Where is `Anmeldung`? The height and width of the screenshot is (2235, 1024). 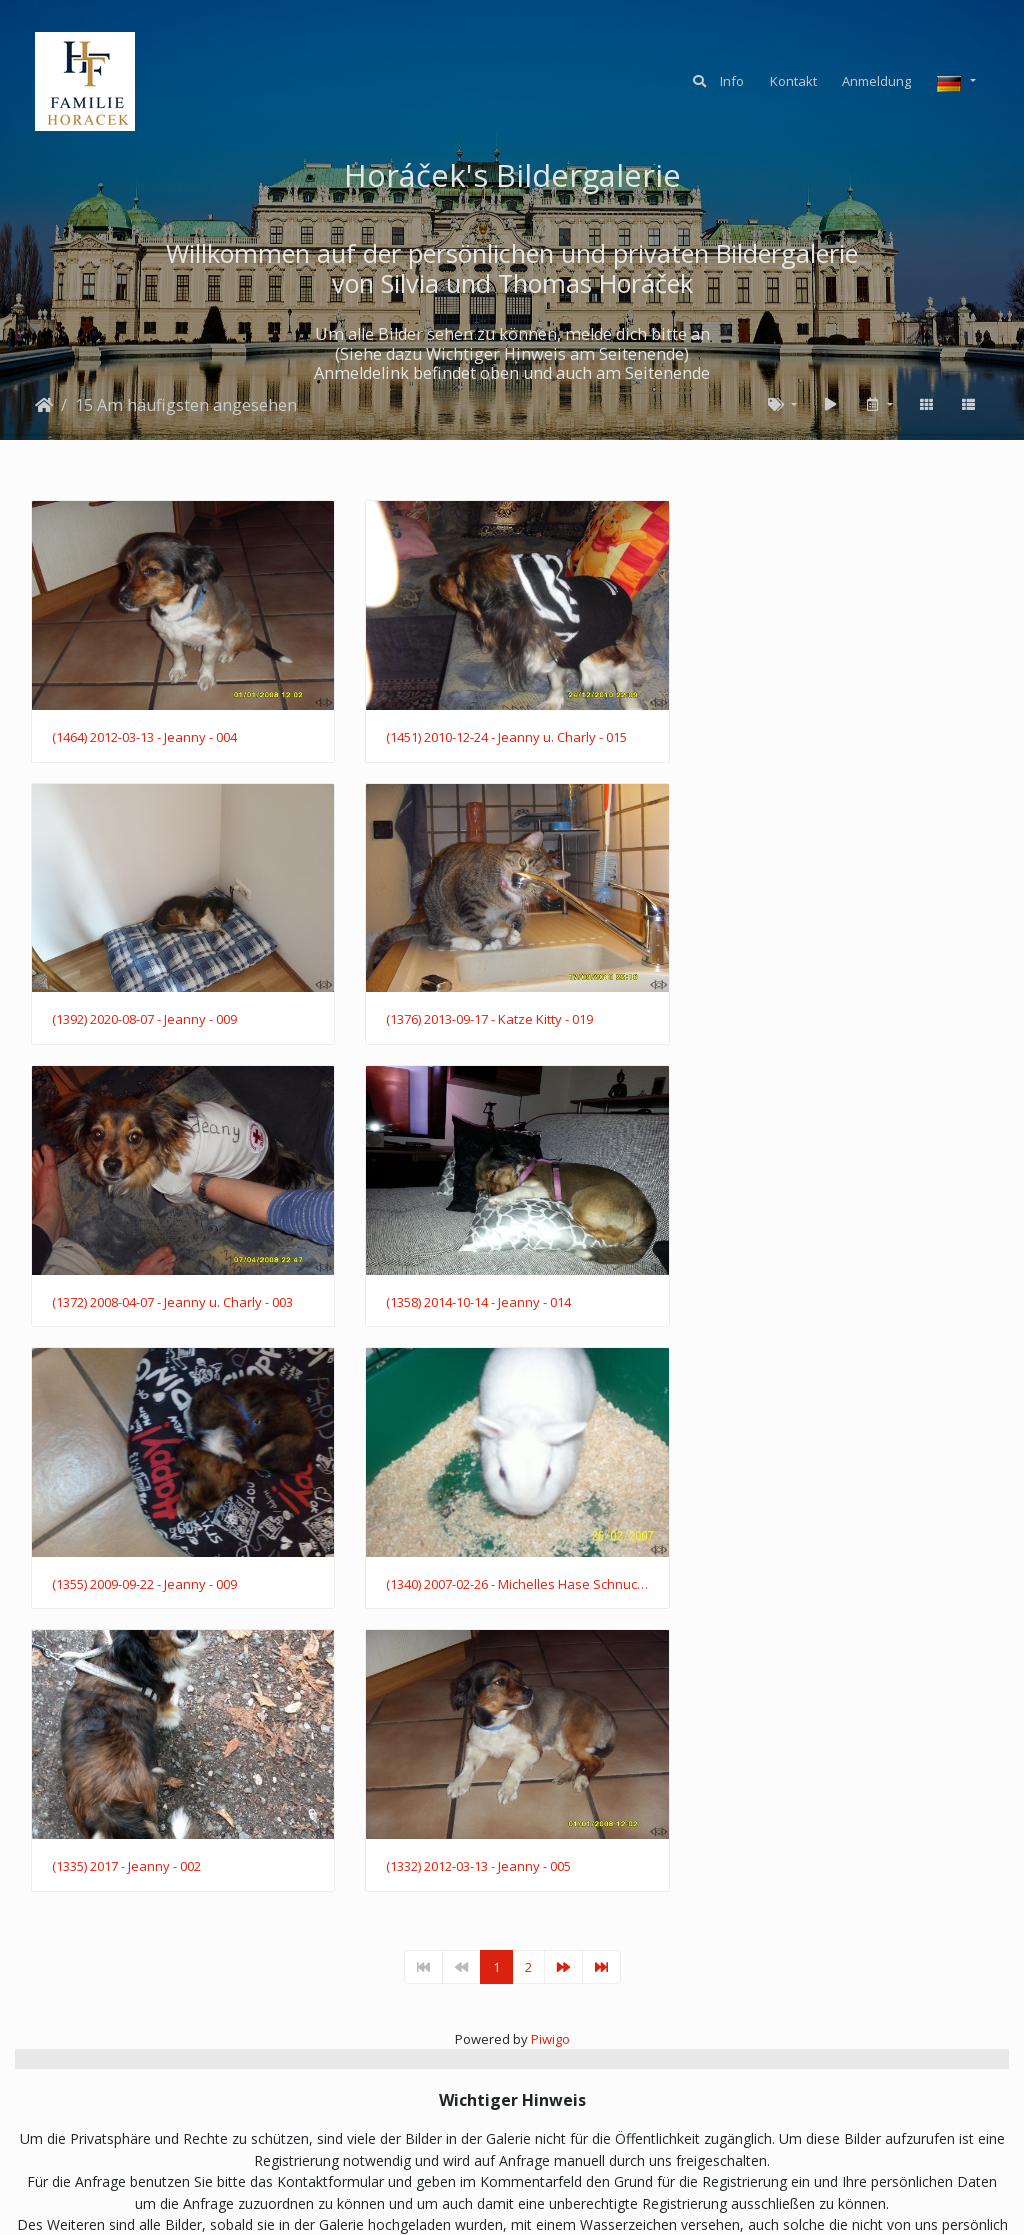
Anmeldung is located at coordinates (876, 81).